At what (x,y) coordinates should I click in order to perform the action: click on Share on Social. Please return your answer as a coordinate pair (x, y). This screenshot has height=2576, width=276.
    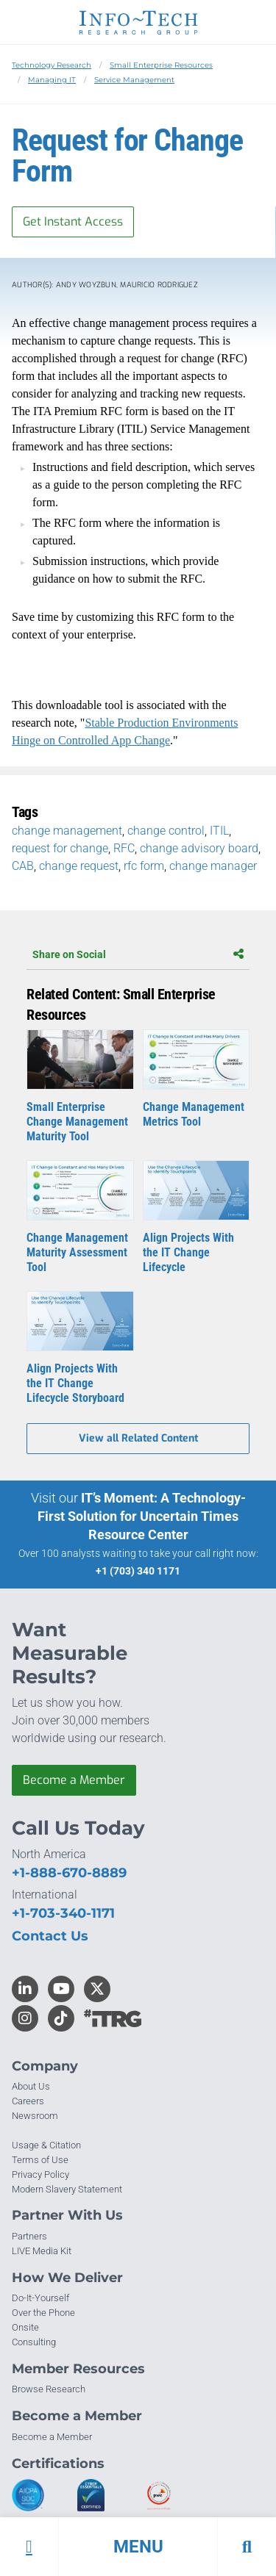
    Looking at the image, I should click on (138, 954).